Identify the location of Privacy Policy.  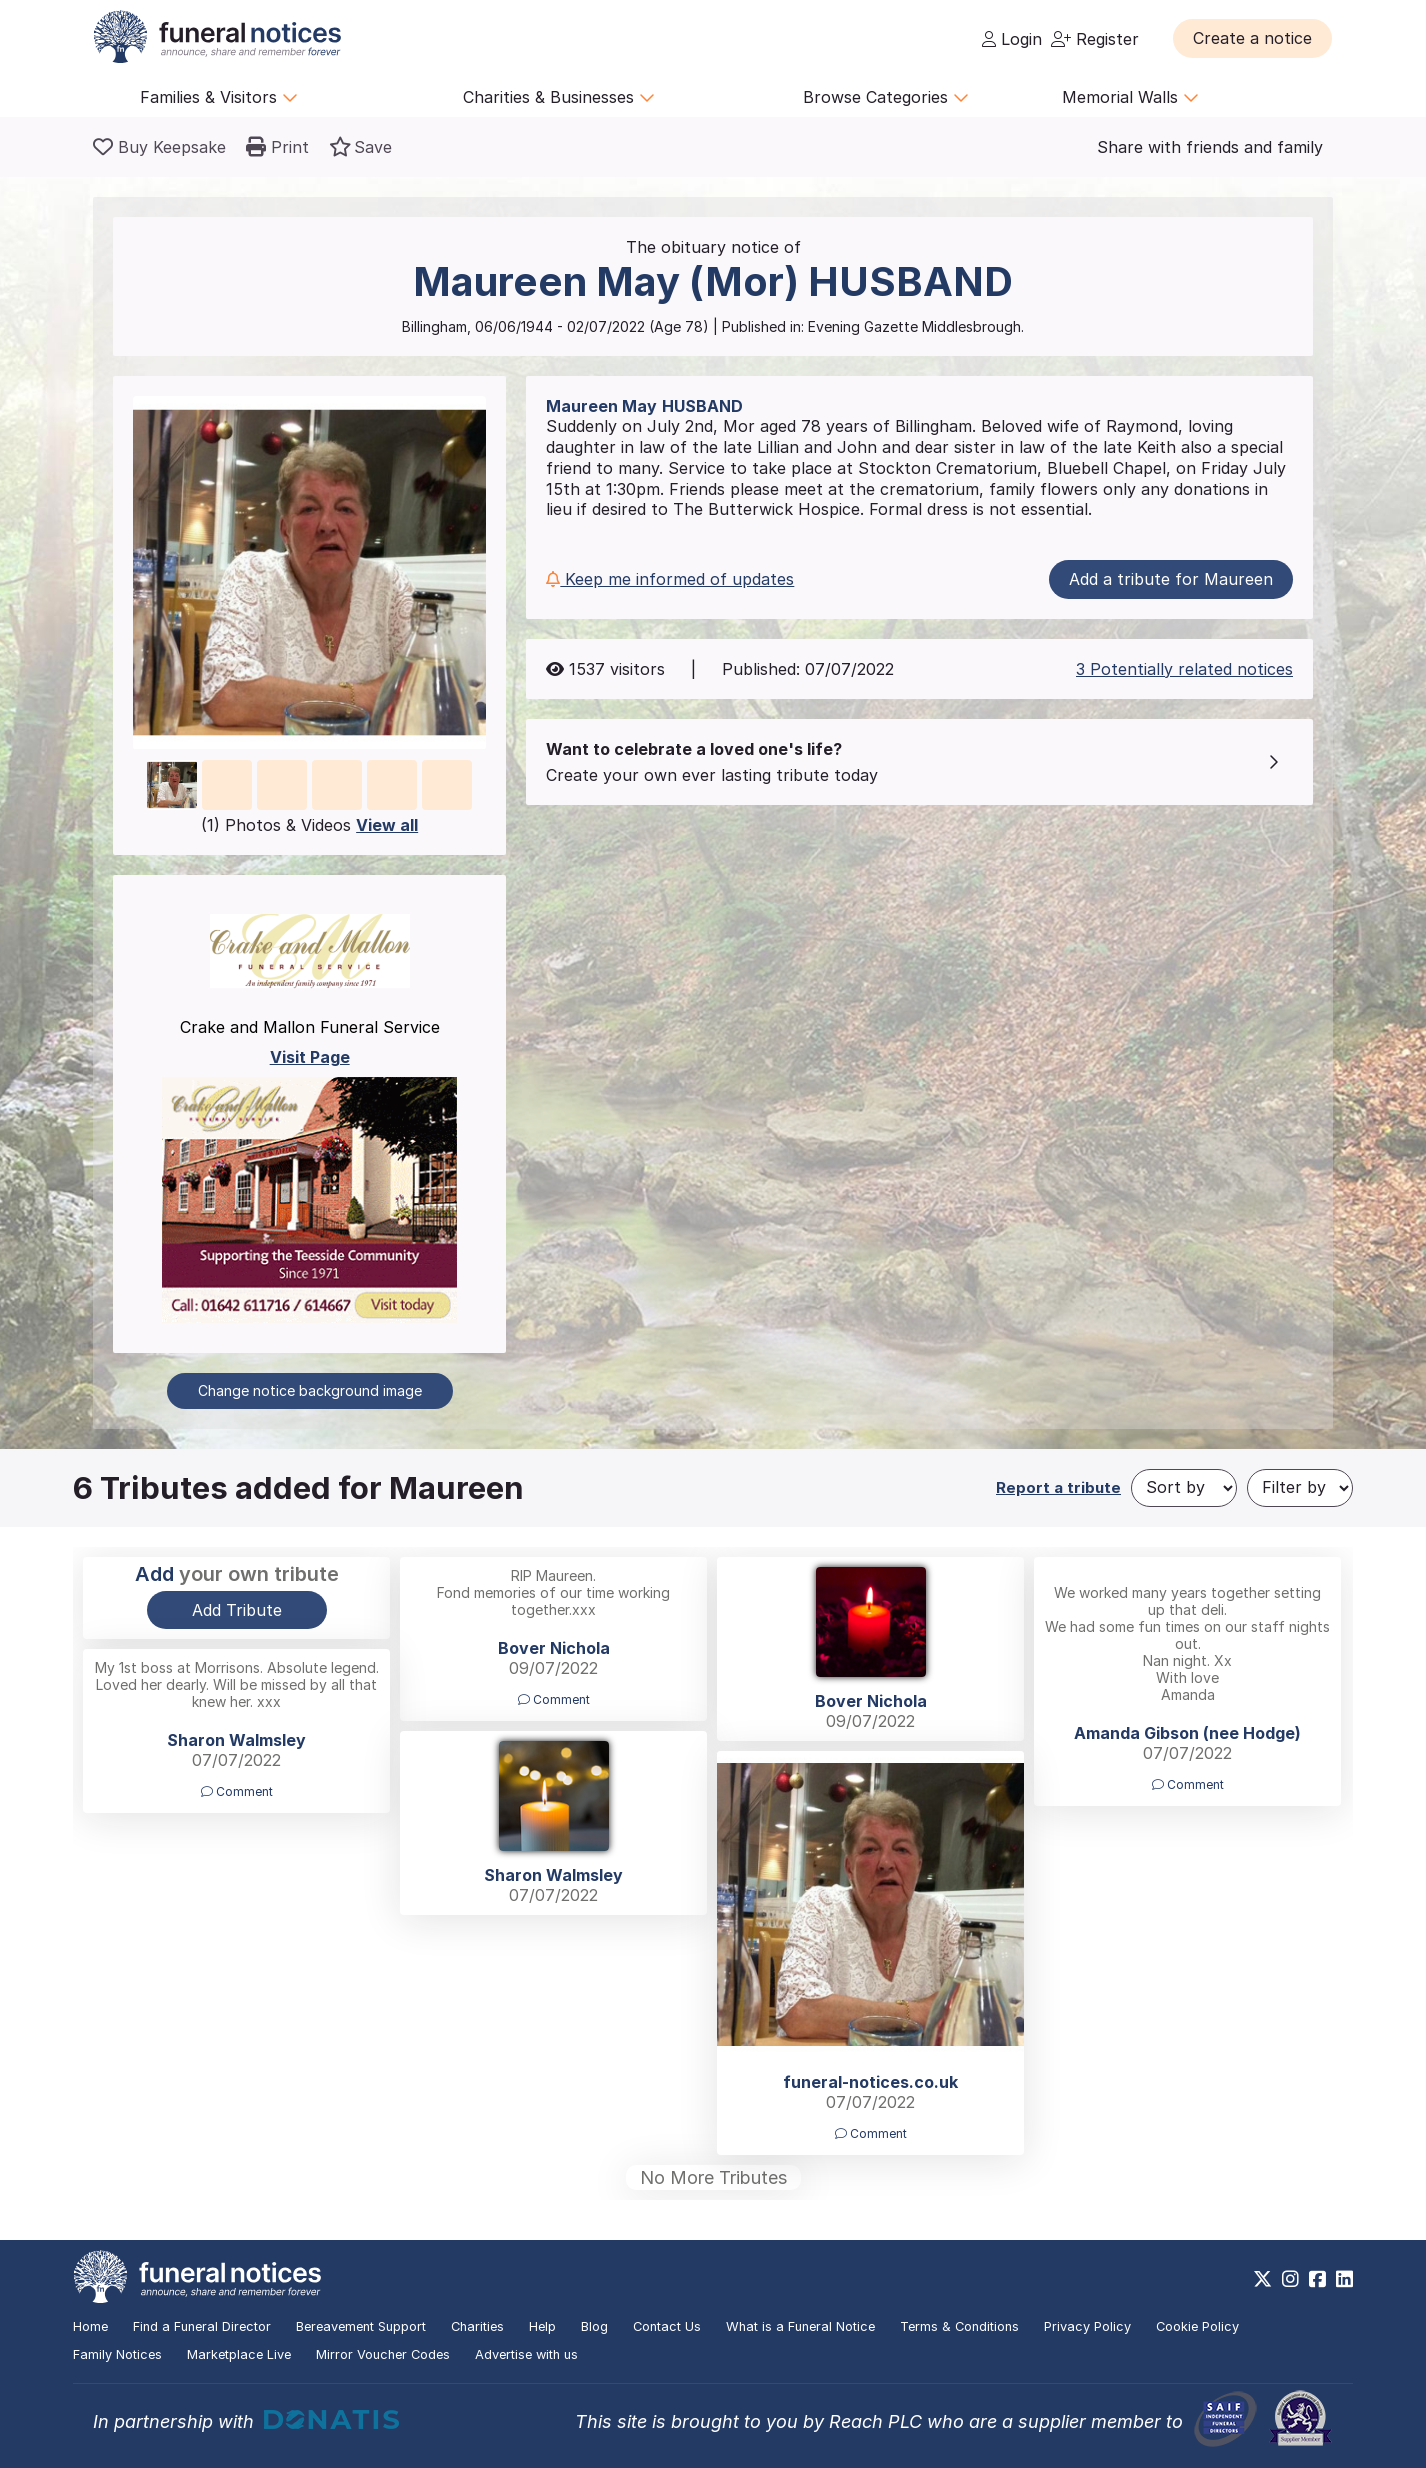
(1087, 2326).